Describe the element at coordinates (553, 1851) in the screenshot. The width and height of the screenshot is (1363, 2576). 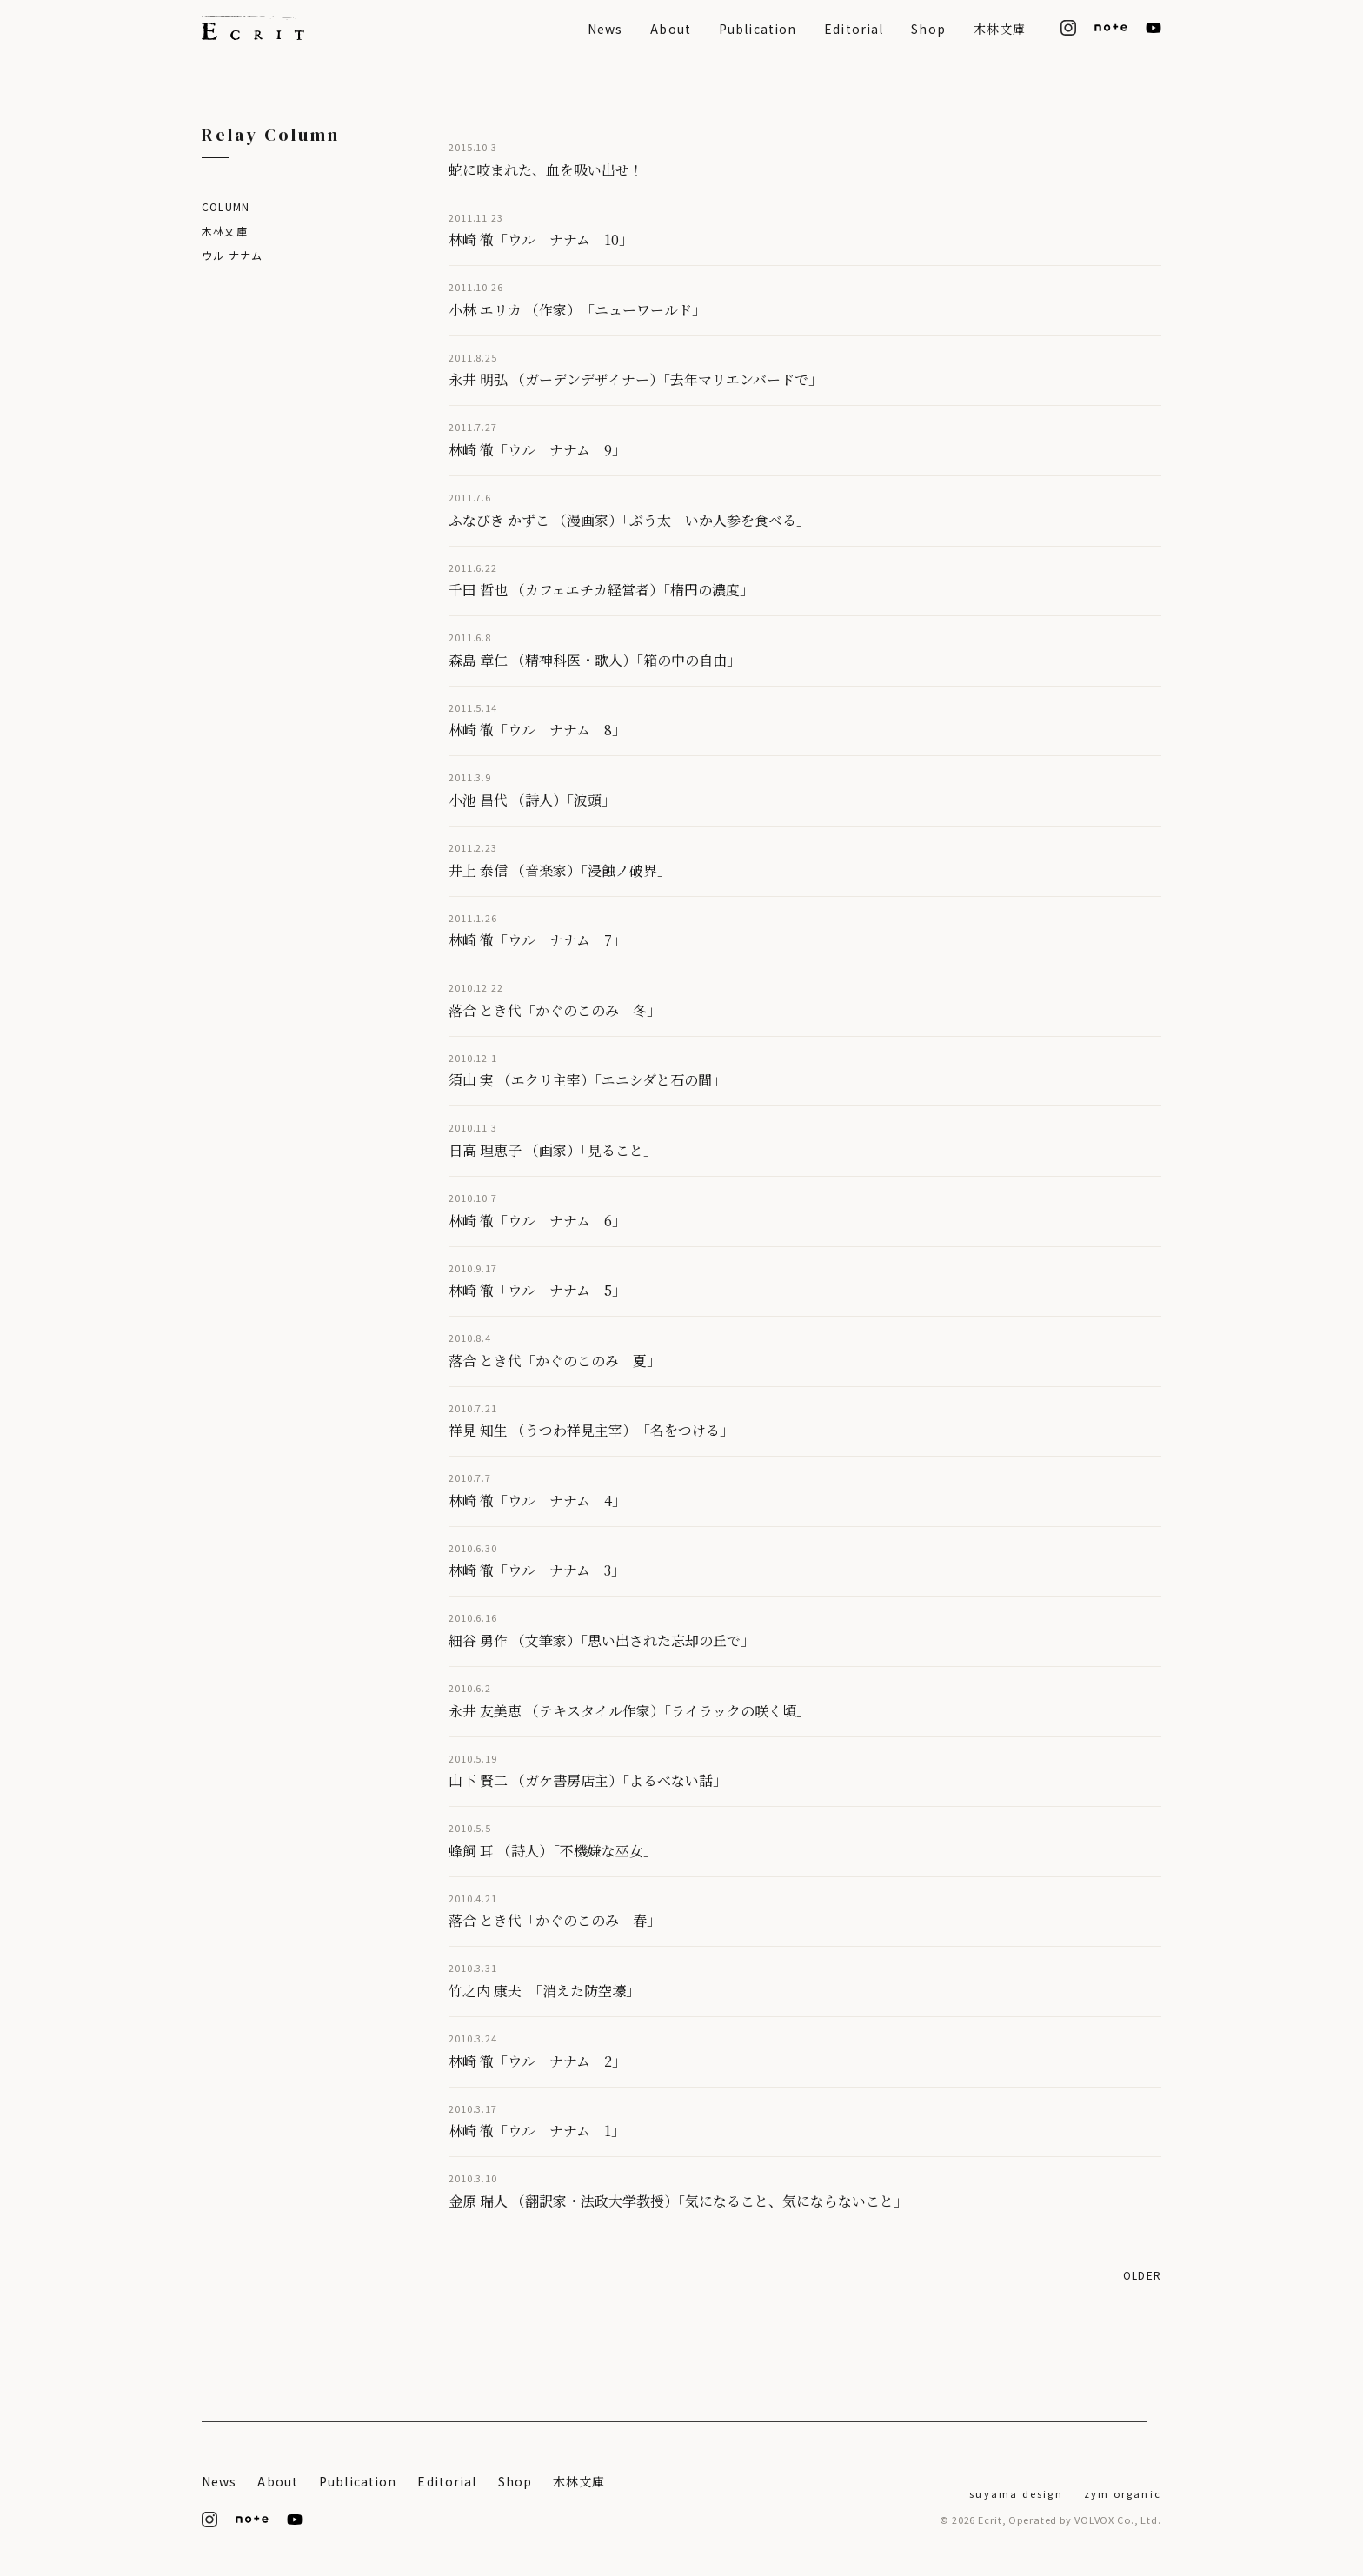
I see `蜂飼 耳 （詩人）「不機嫌な巫女」` at that location.